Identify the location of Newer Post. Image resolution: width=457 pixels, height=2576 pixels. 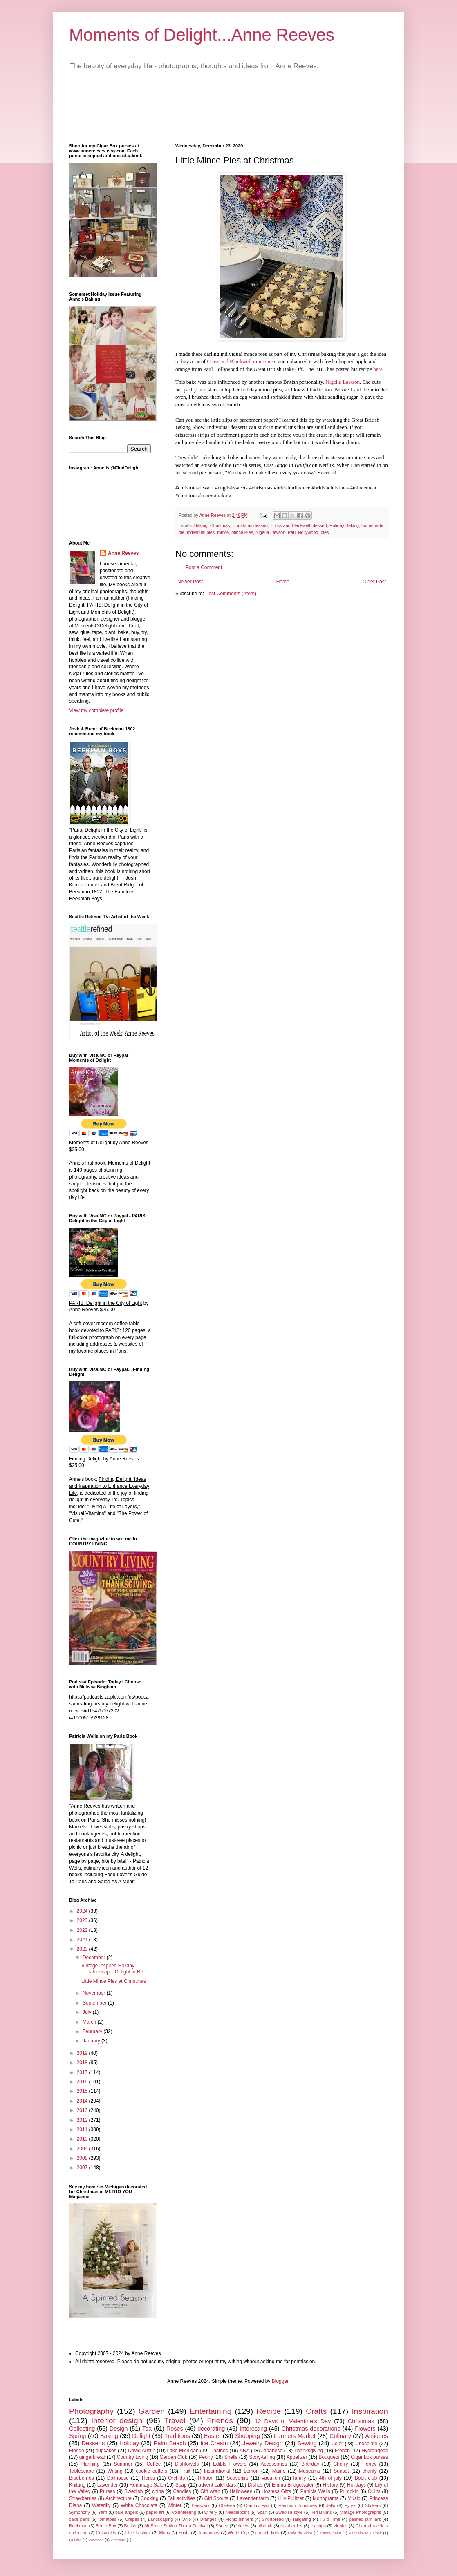
(190, 582).